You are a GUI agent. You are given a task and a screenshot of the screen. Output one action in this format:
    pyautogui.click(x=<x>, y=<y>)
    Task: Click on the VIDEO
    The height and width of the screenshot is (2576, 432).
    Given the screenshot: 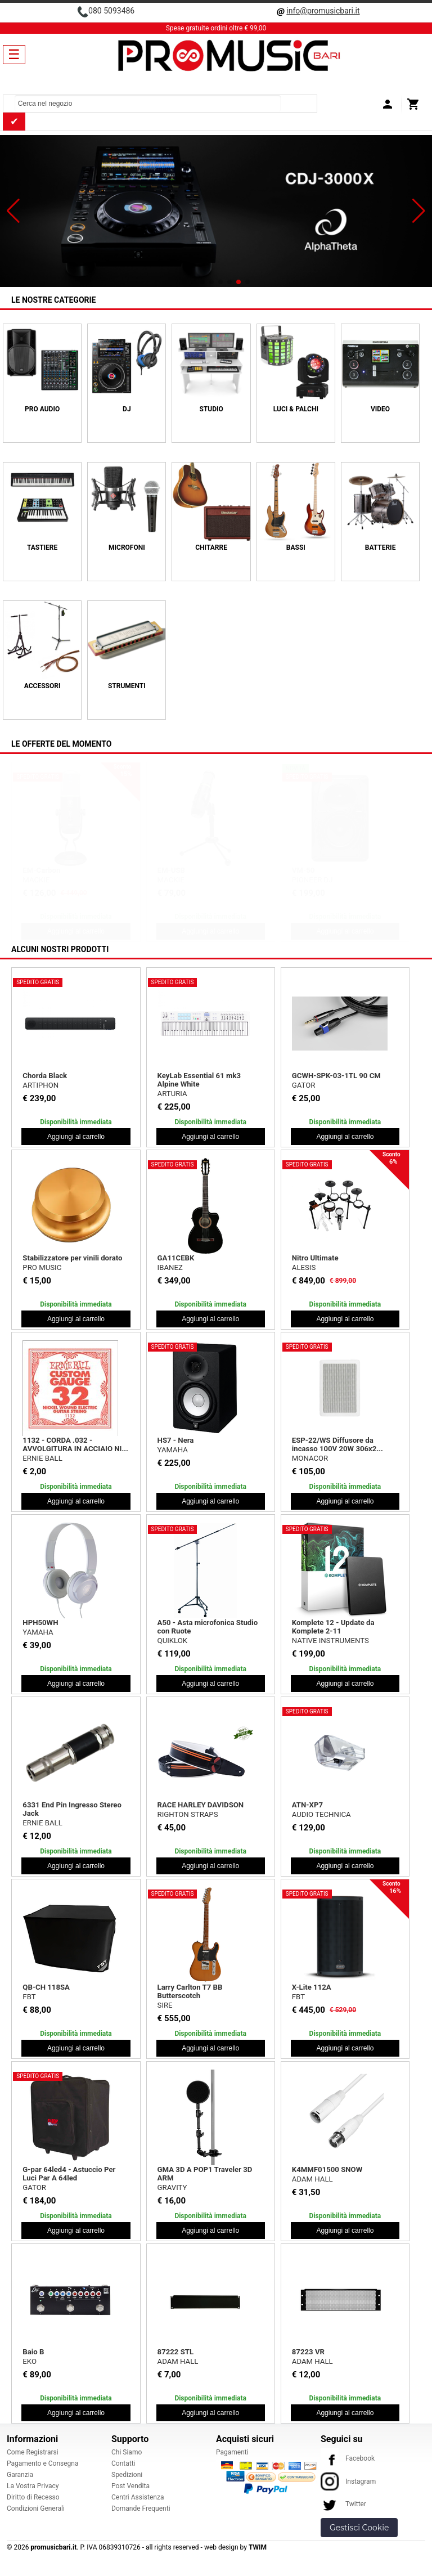 What is the action you would take?
    pyautogui.click(x=380, y=409)
    